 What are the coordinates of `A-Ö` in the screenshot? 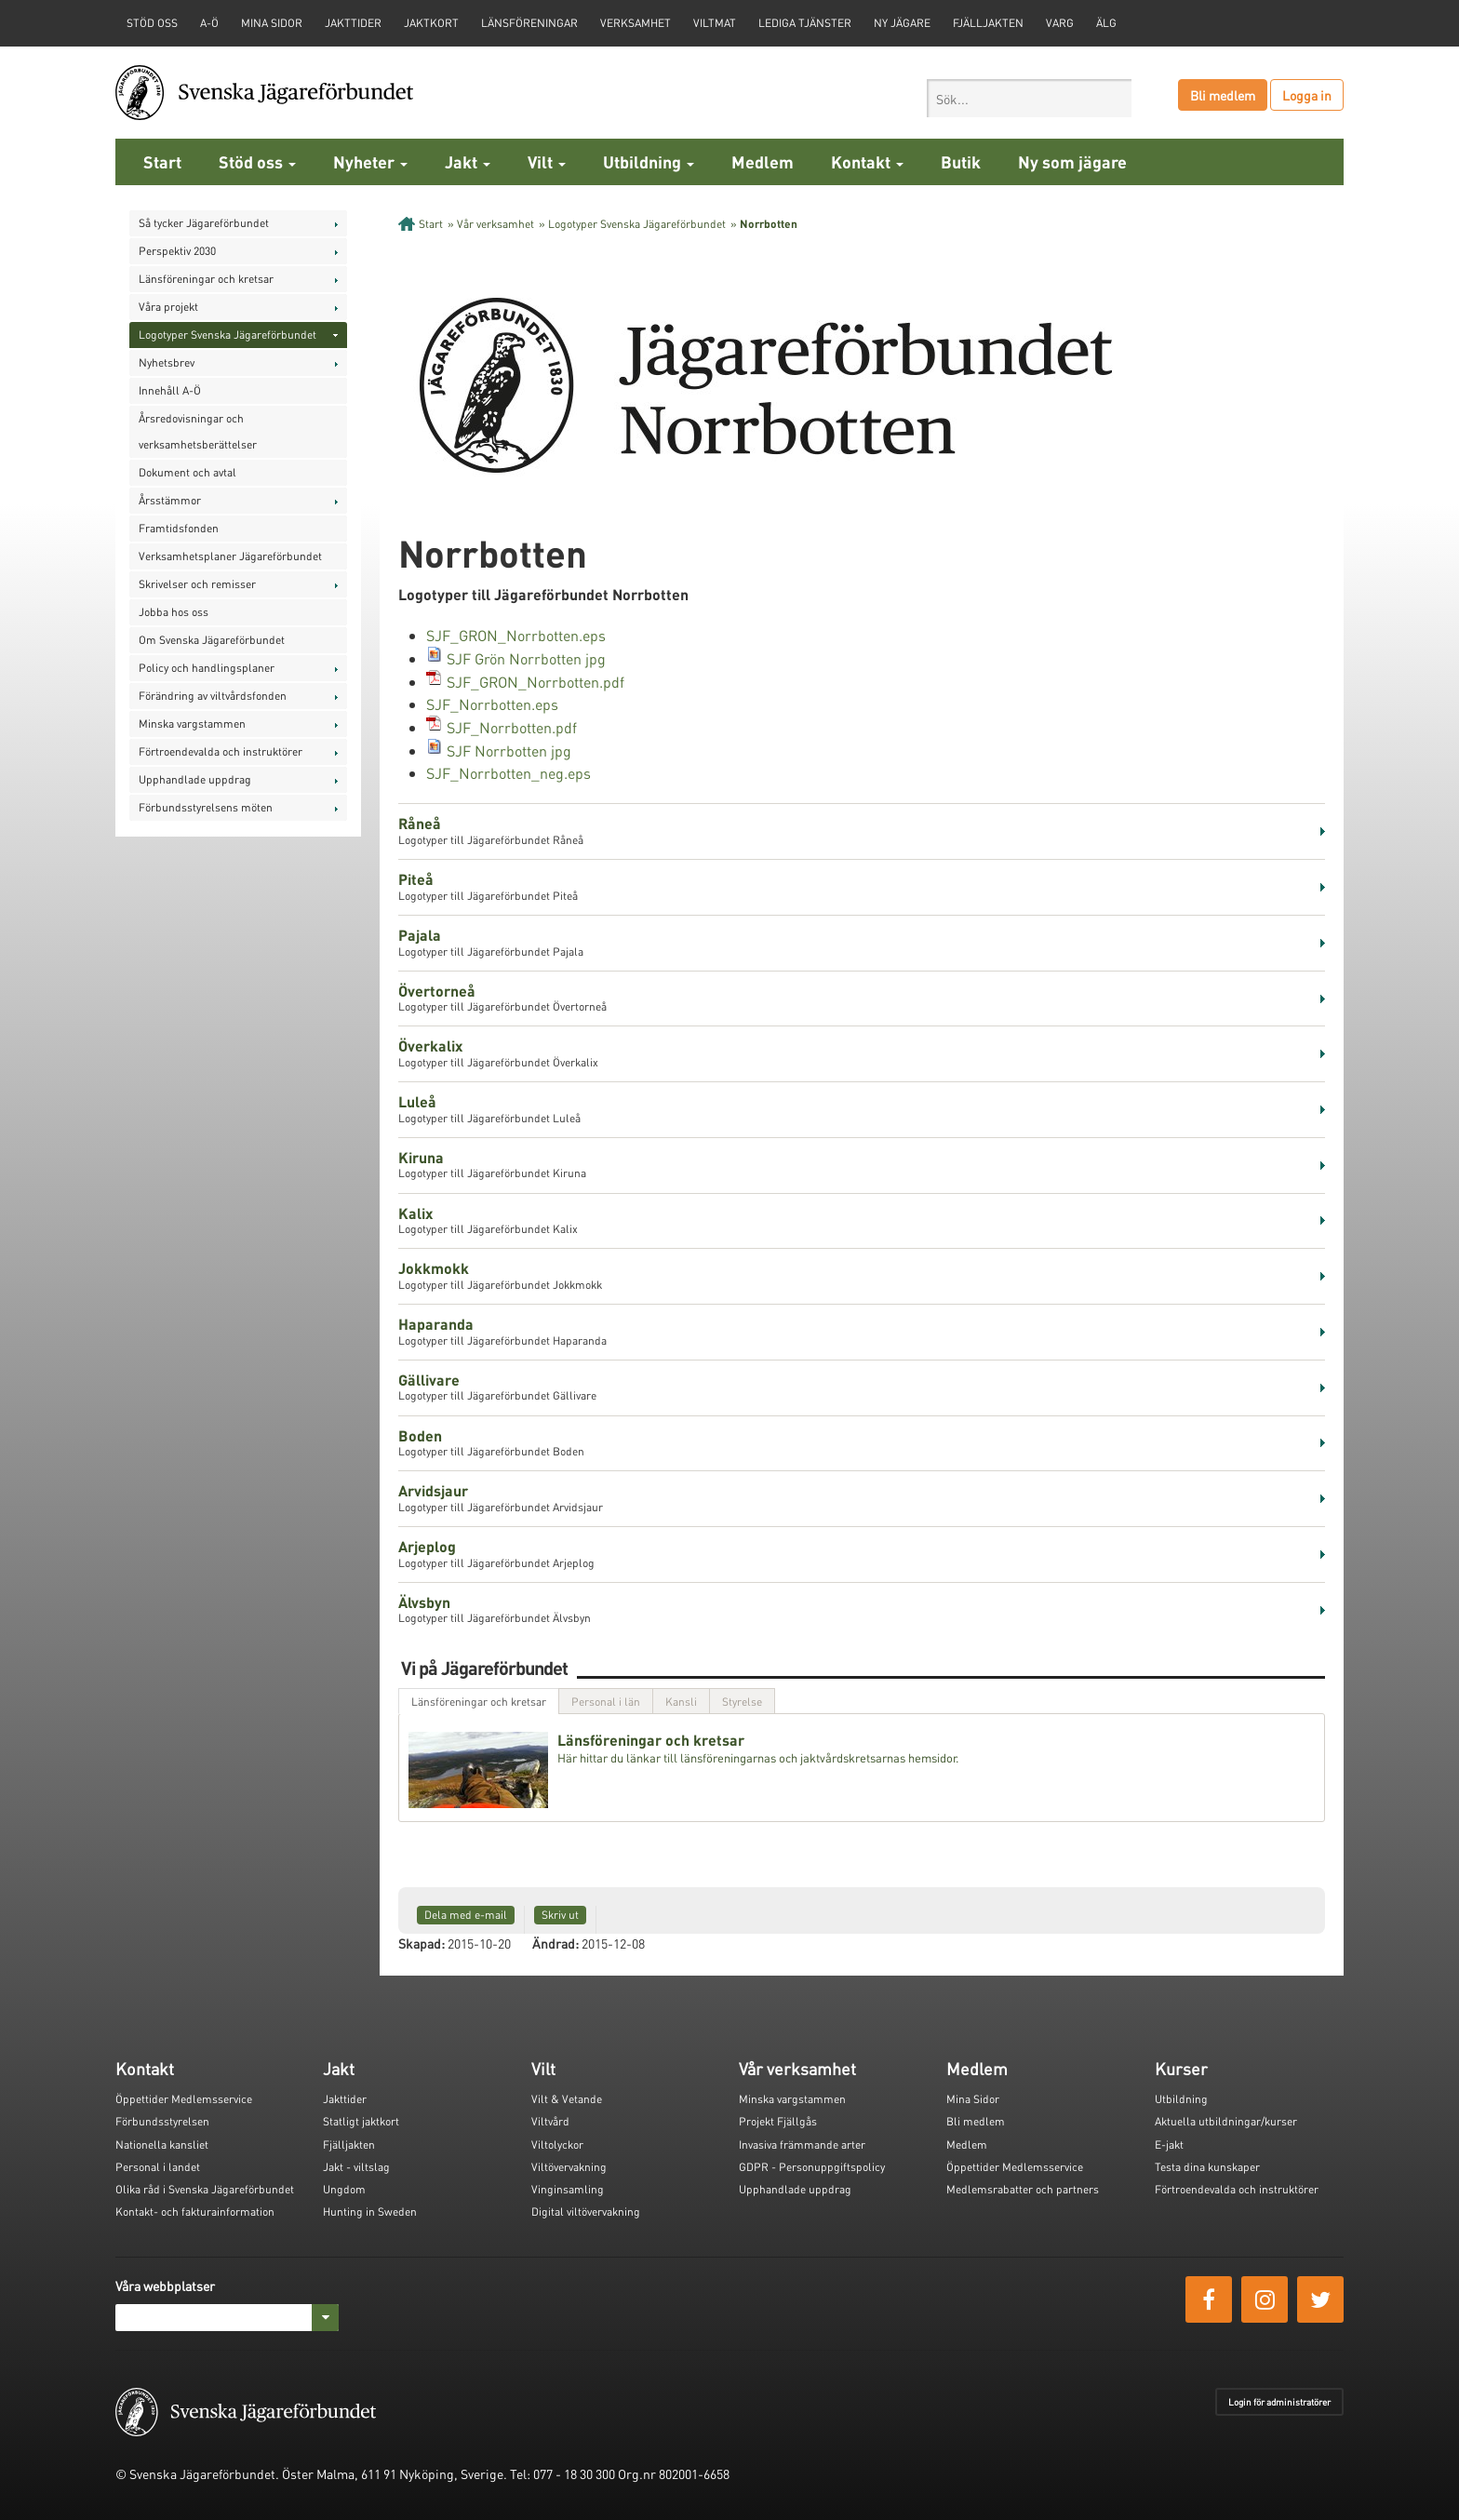 It's located at (209, 23).